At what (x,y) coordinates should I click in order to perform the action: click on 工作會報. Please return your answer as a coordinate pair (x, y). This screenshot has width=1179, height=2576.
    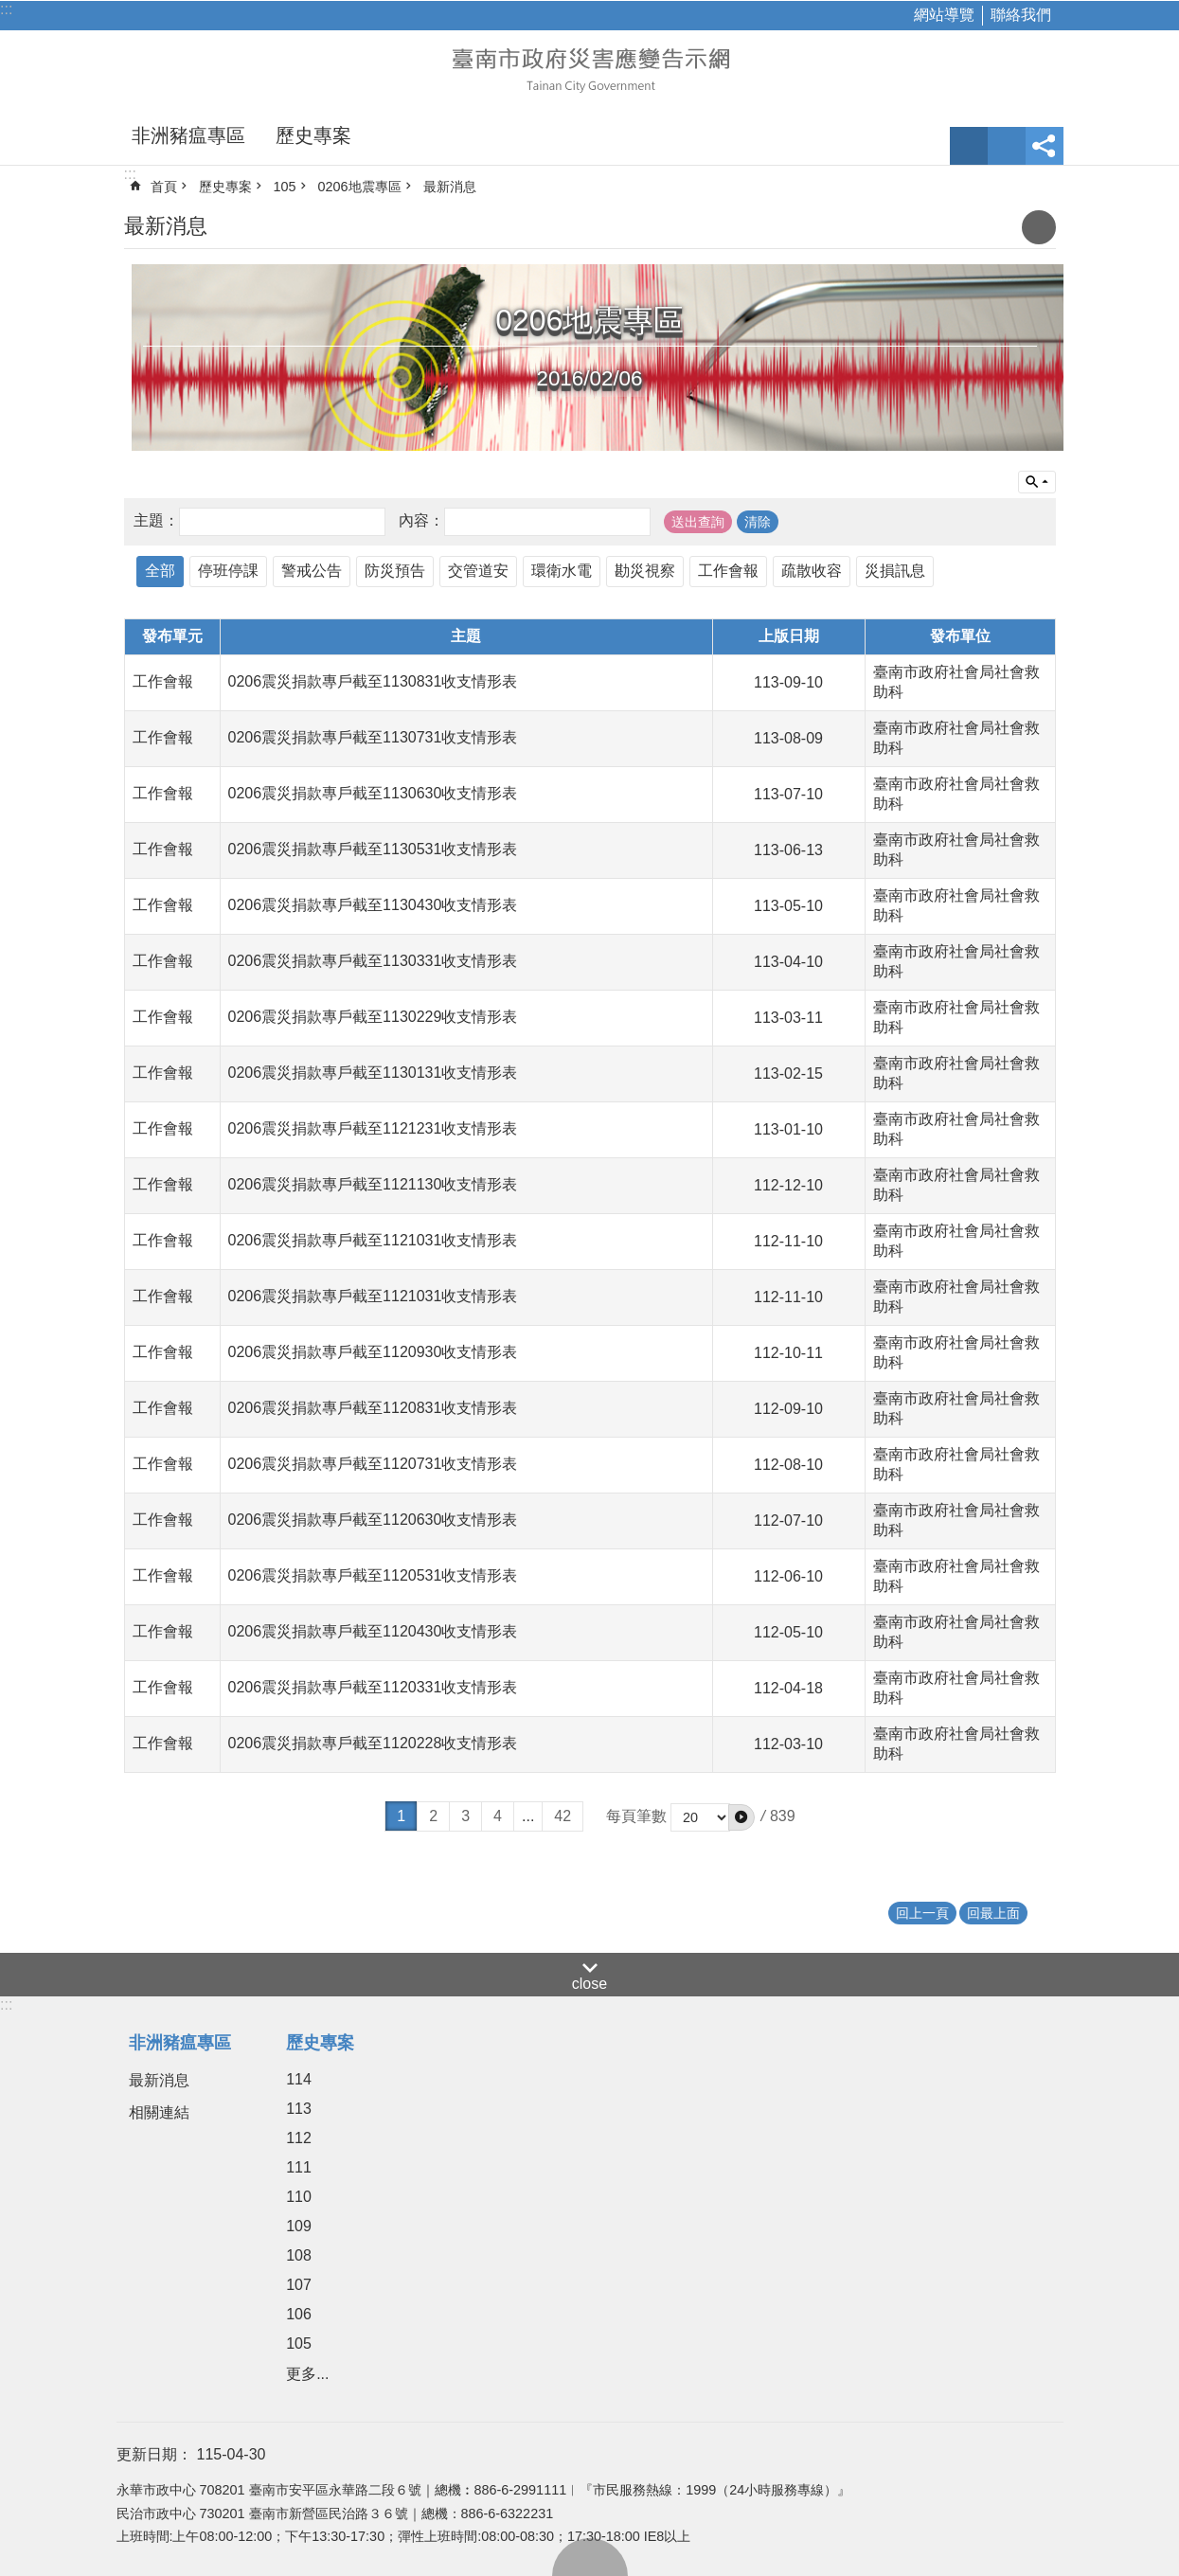
    Looking at the image, I should click on (728, 571).